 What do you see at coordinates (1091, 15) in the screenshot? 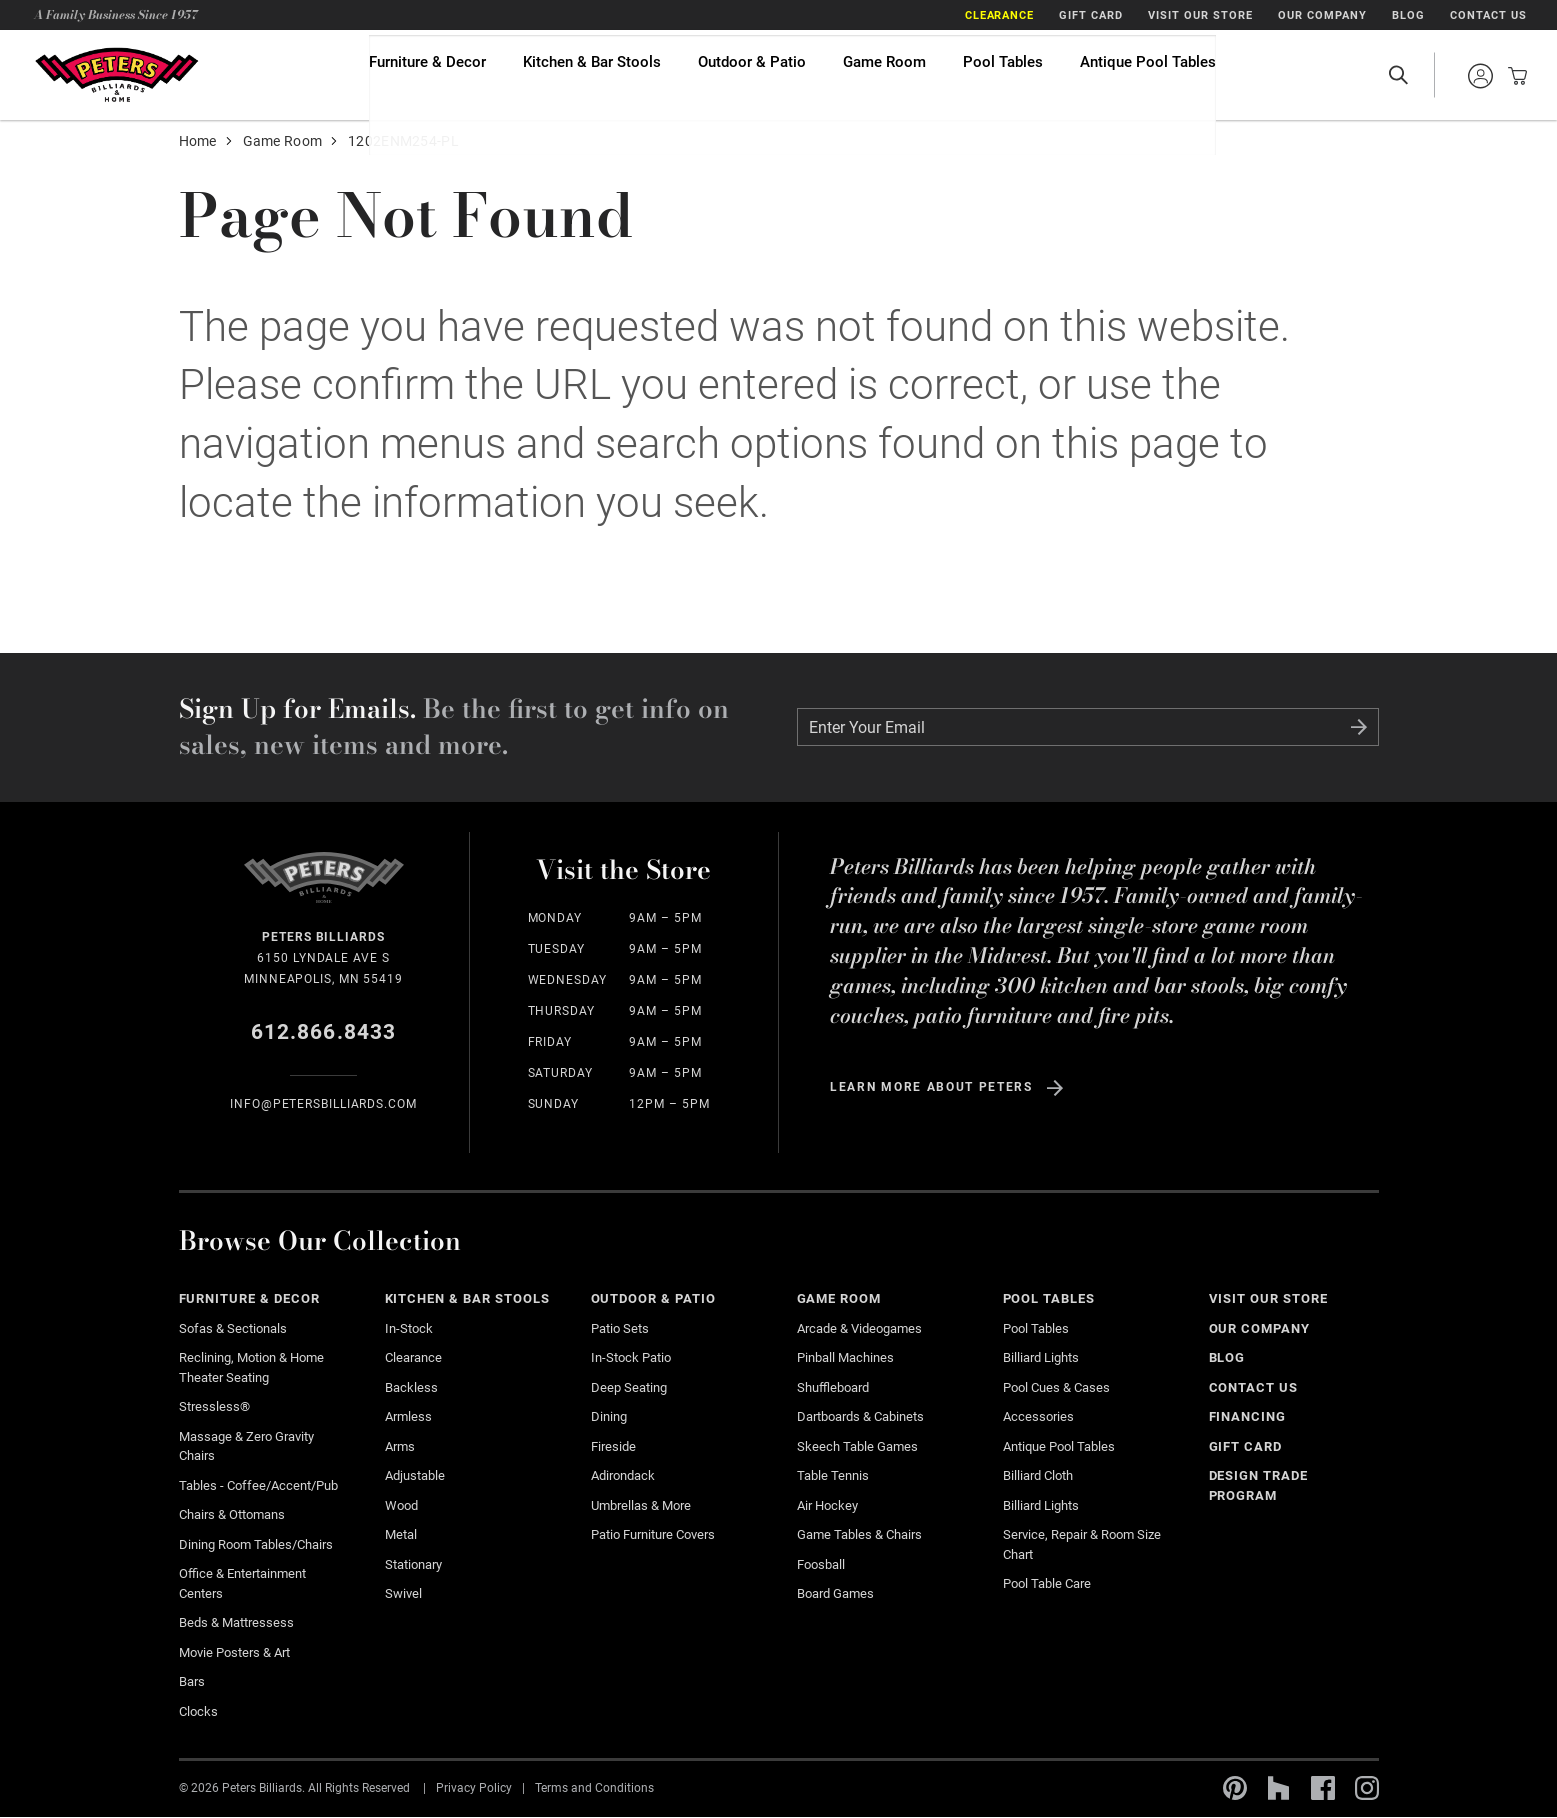
I see `Gift Card` at bounding box center [1091, 15].